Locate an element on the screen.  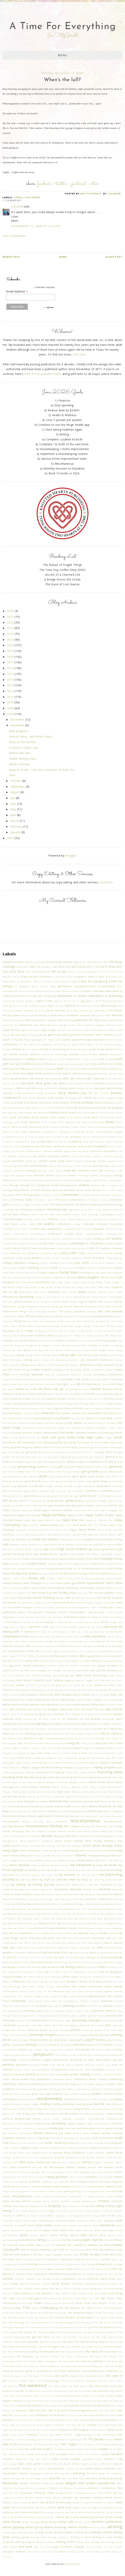
Omaha is located at coordinates (83, 1981).